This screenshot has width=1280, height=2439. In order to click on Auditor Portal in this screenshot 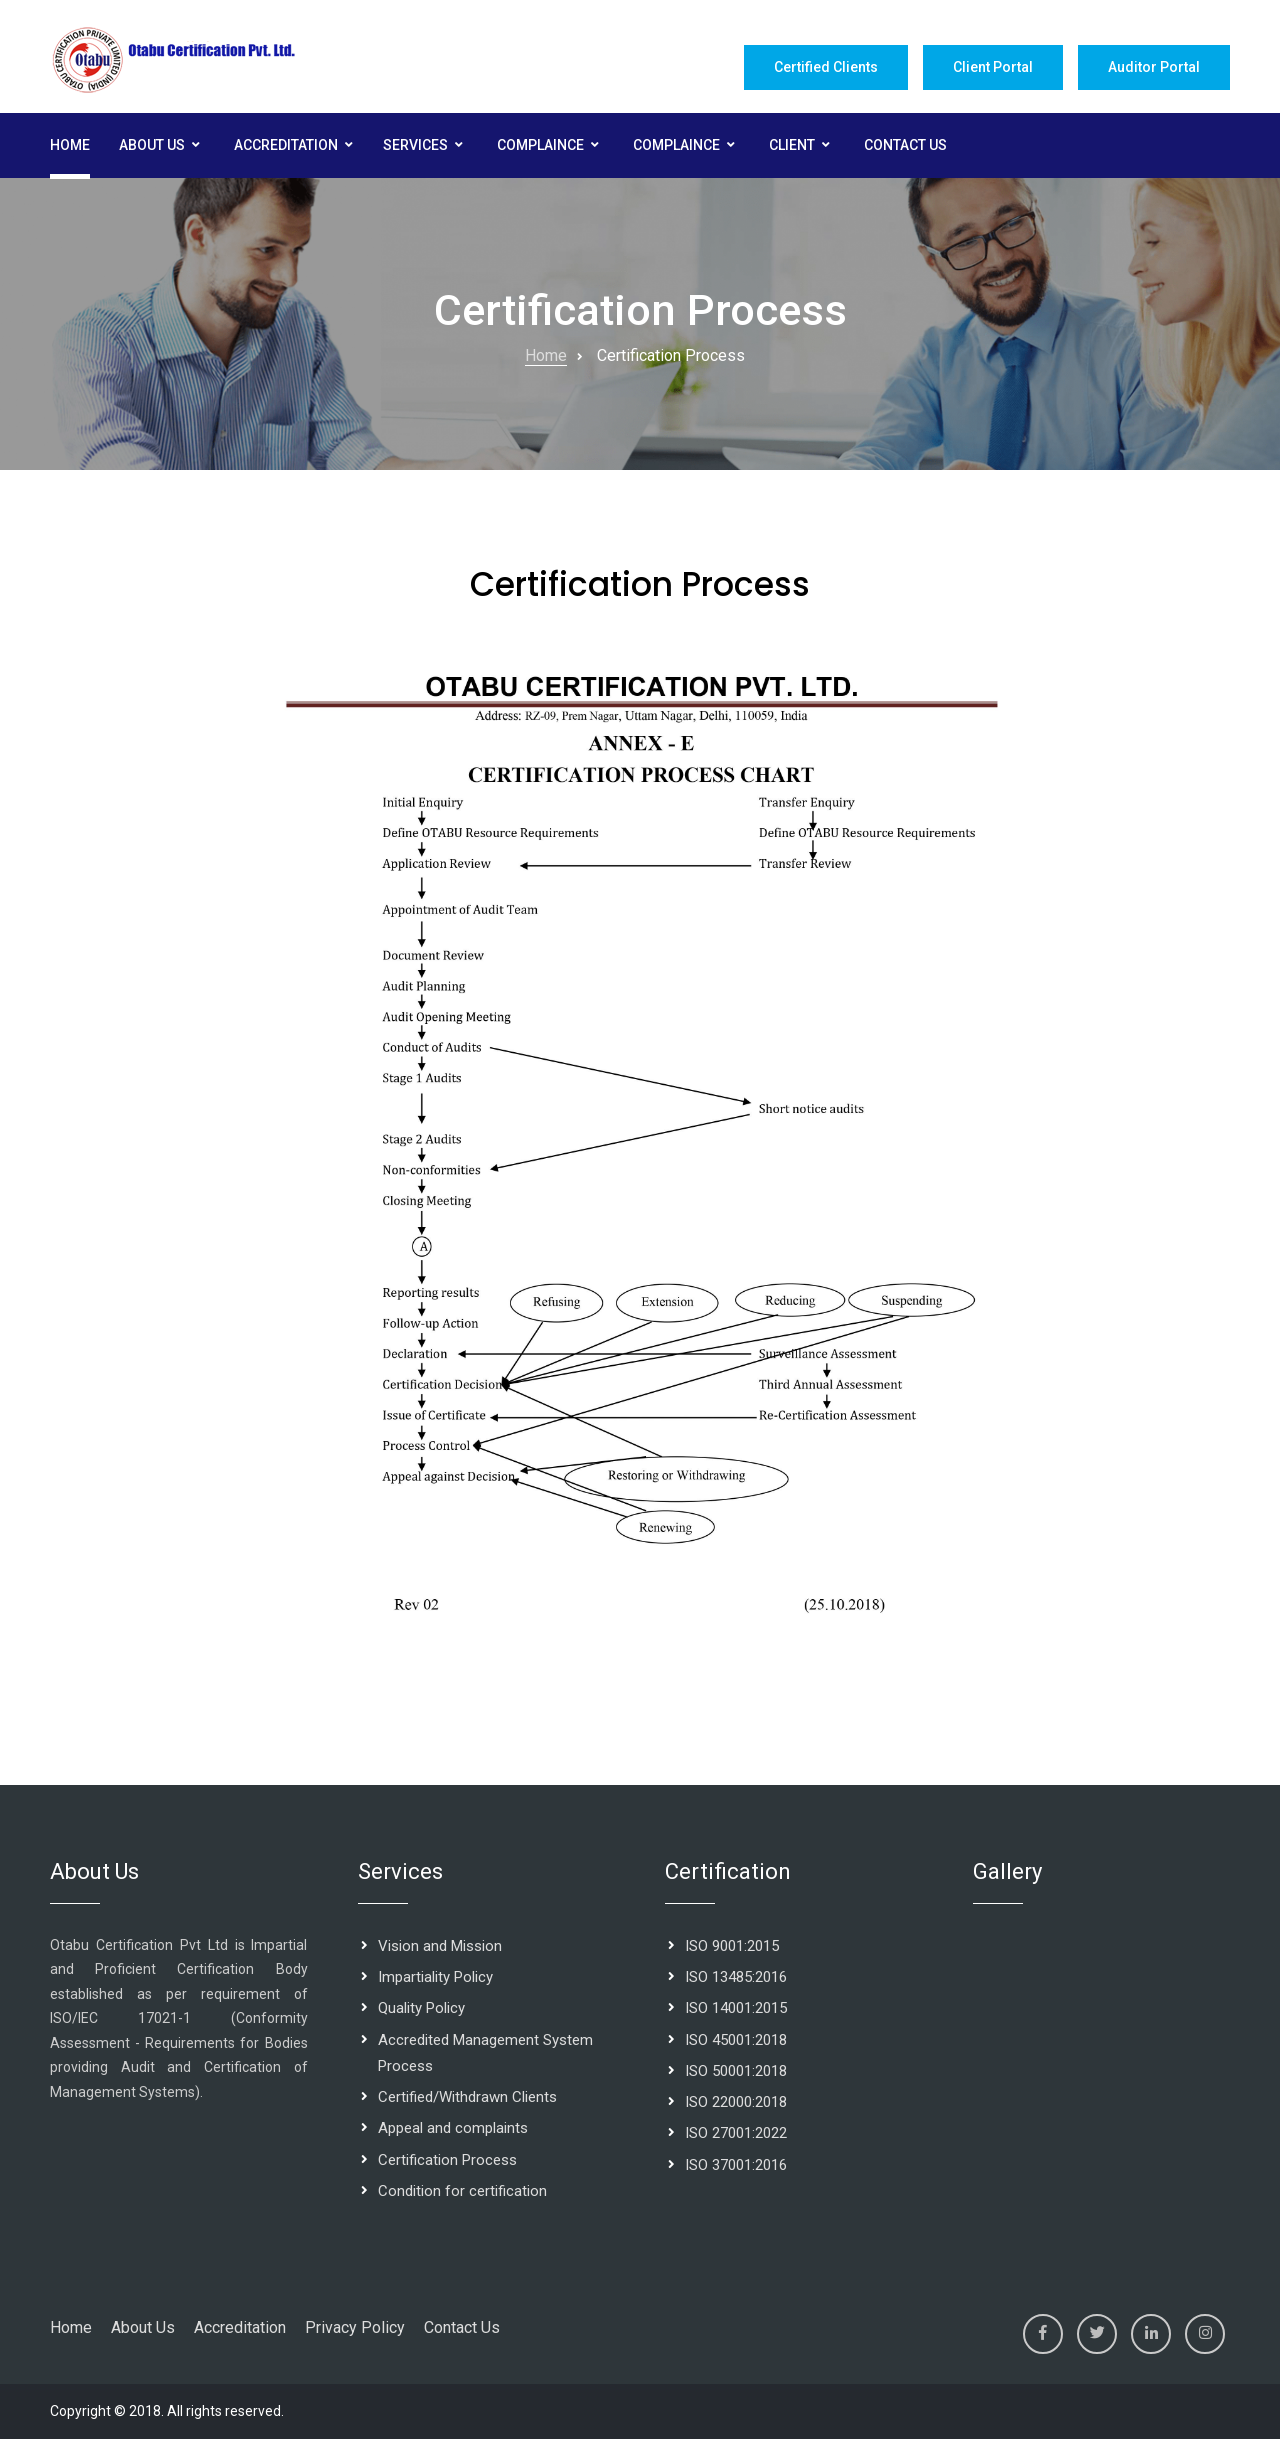, I will do `click(1154, 67)`.